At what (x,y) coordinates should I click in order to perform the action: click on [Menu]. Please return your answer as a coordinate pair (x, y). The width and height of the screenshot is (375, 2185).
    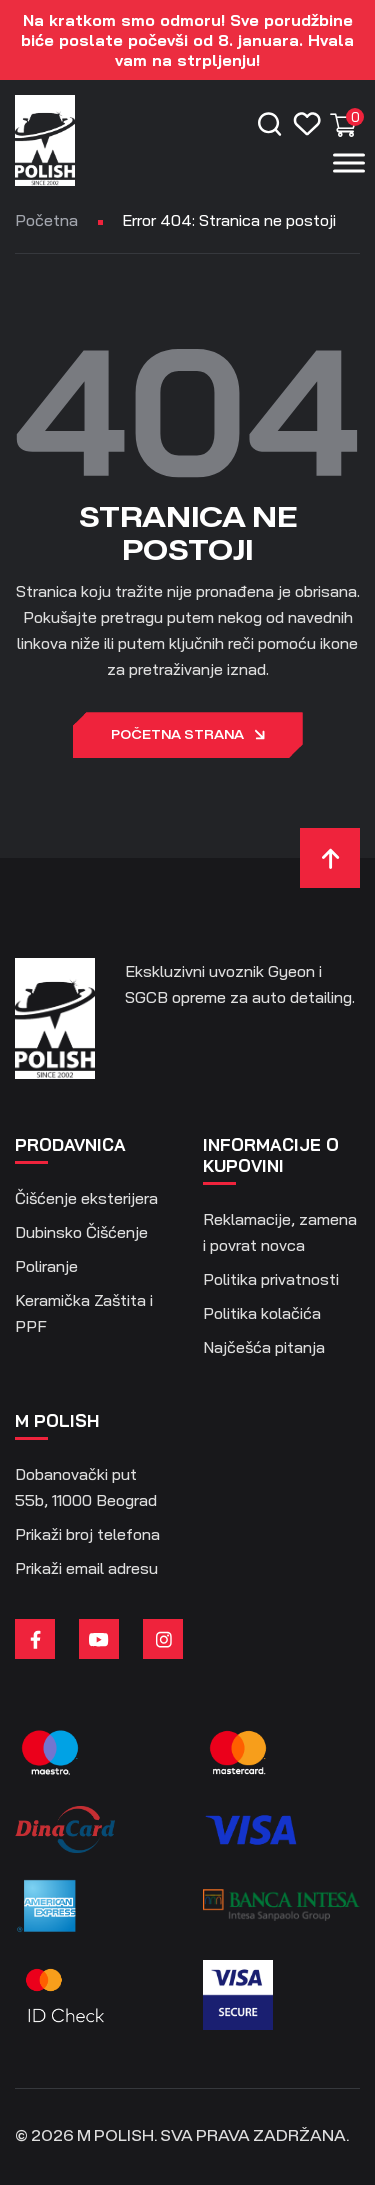
    Looking at the image, I should click on (349, 162).